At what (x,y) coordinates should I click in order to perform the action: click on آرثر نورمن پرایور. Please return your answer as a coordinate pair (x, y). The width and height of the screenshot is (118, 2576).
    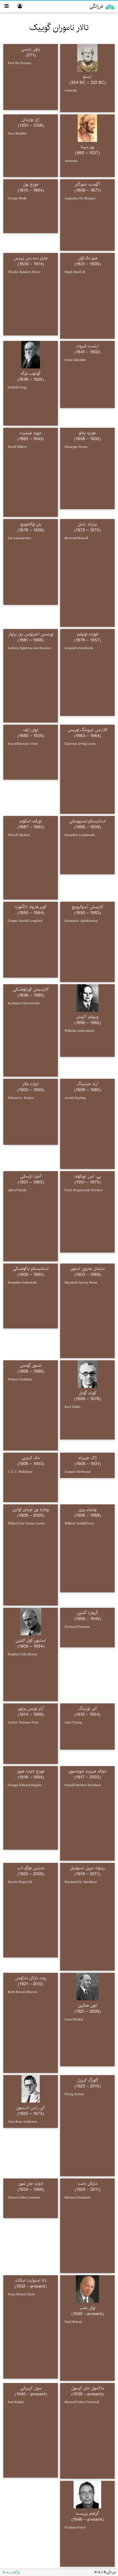
    Looking at the image, I should click on (31, 1708).